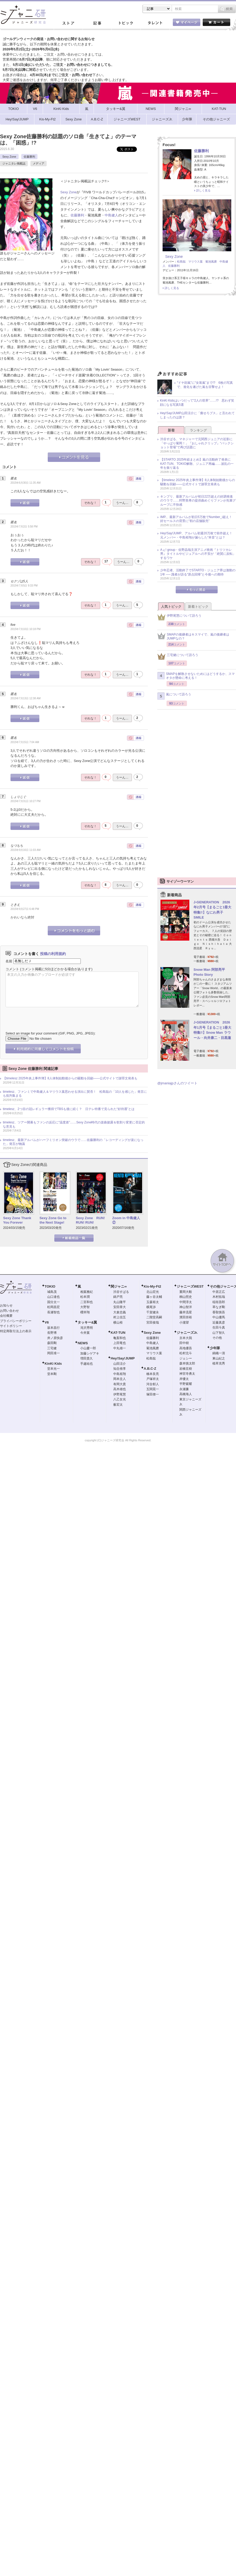 The height and width of the screenshot is (2576, 236). Describe the element at coordinates (218, 1333) in the screenshot. I see `山下智久` at that location.